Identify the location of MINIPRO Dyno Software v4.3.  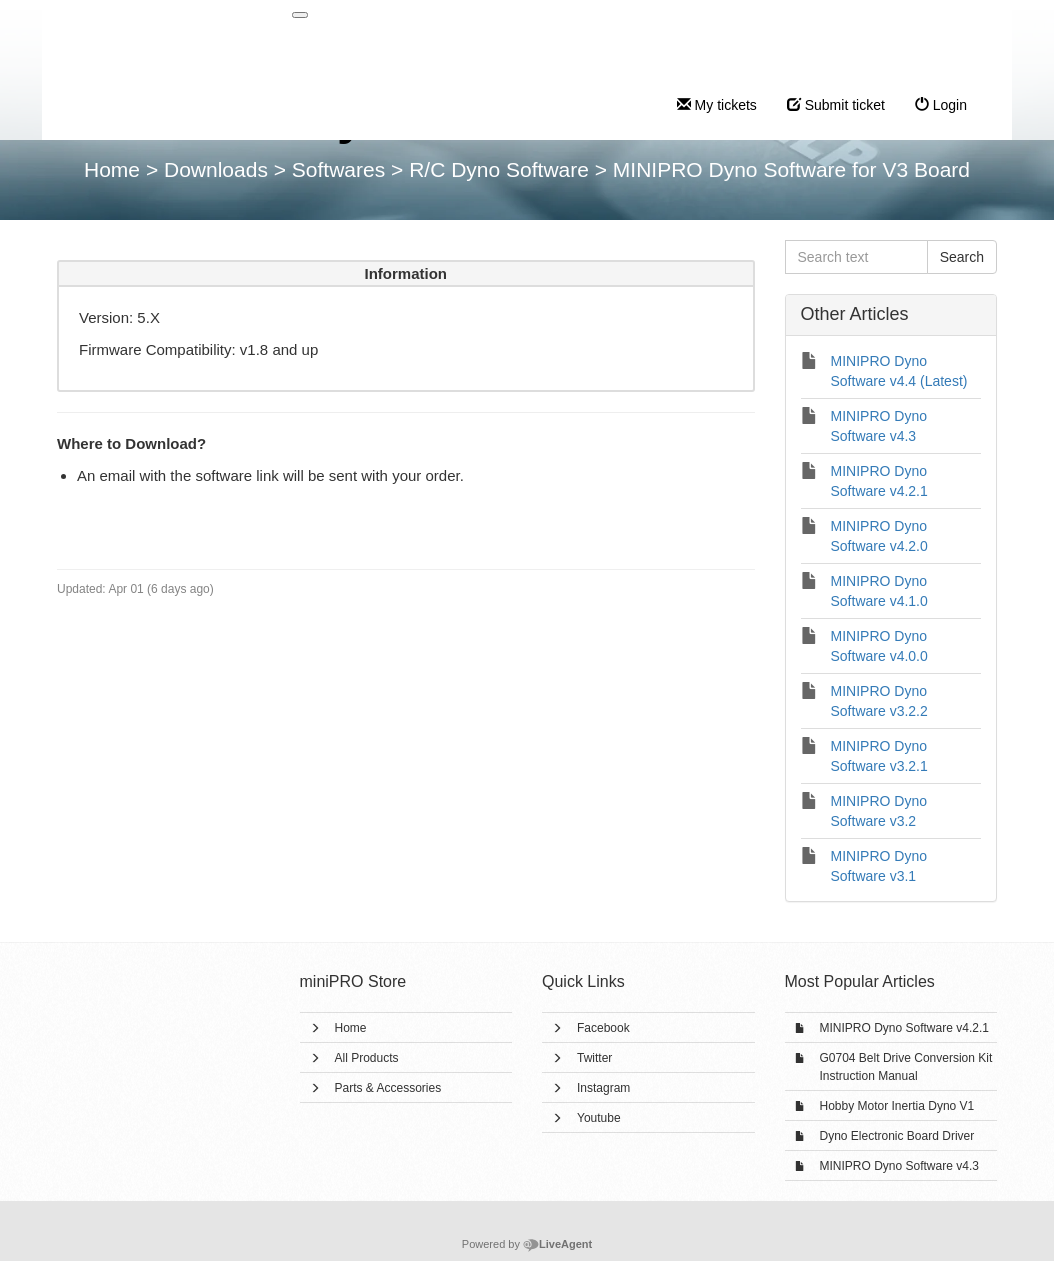
(899, 1166).